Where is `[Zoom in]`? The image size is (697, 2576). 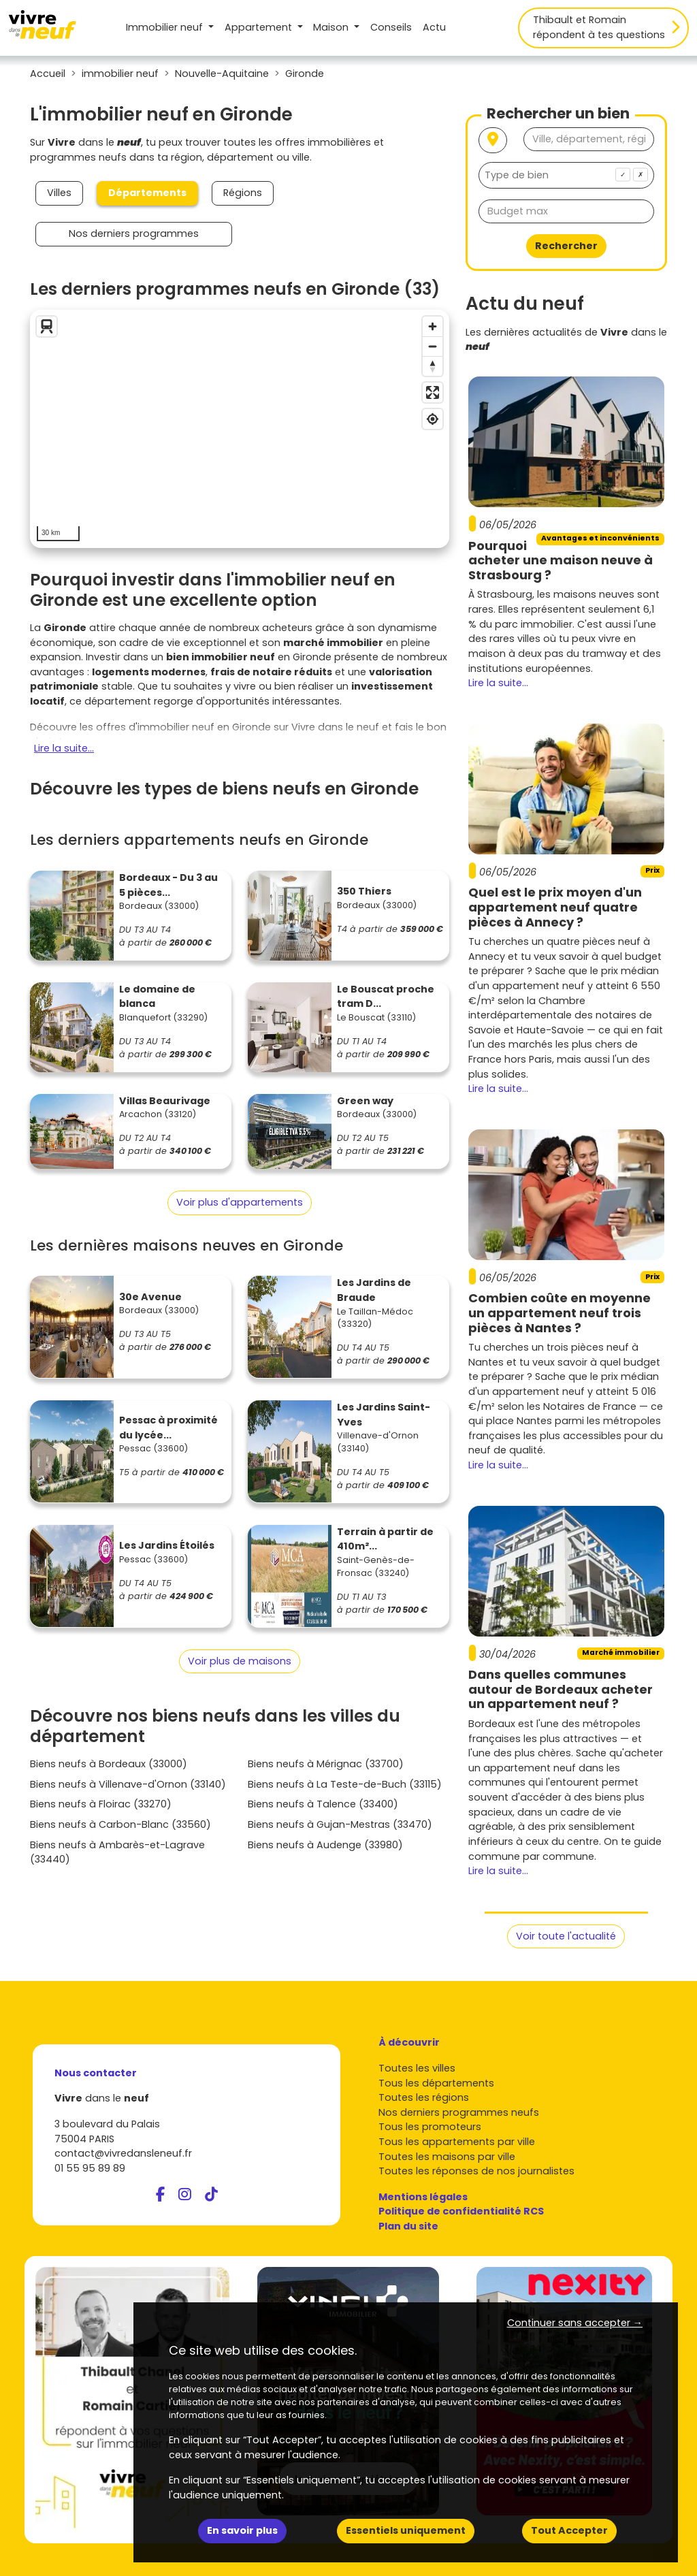 [Zoom in] is located at coordinates (432, 326).